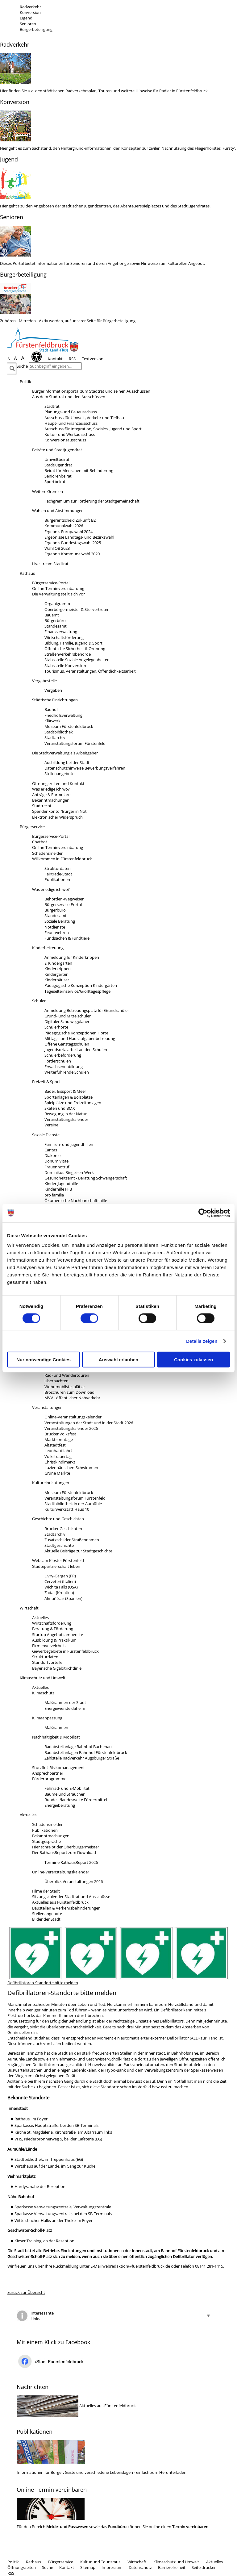 The width and height of the screenshot is (237, 2576). I want to click on Behörden-Wegweiser, so click(64, 899).